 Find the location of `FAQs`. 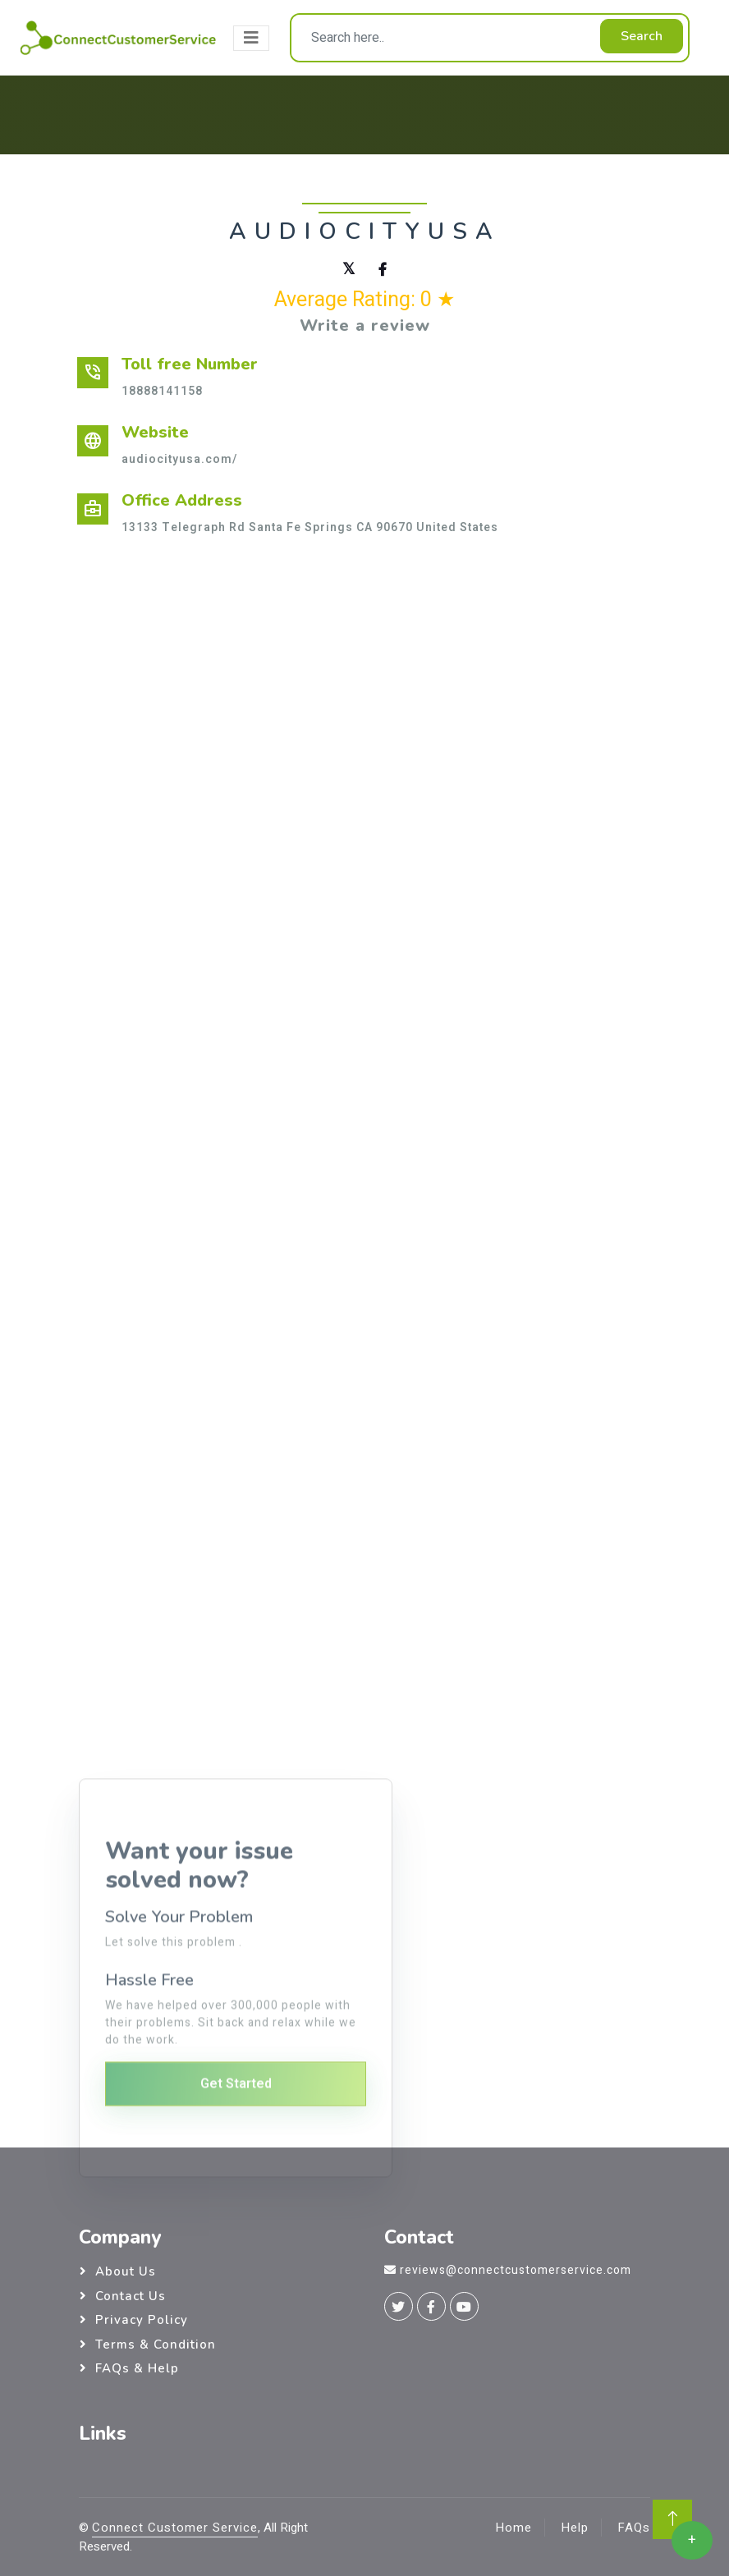

FAQs is located at coordinates (633, 2528).